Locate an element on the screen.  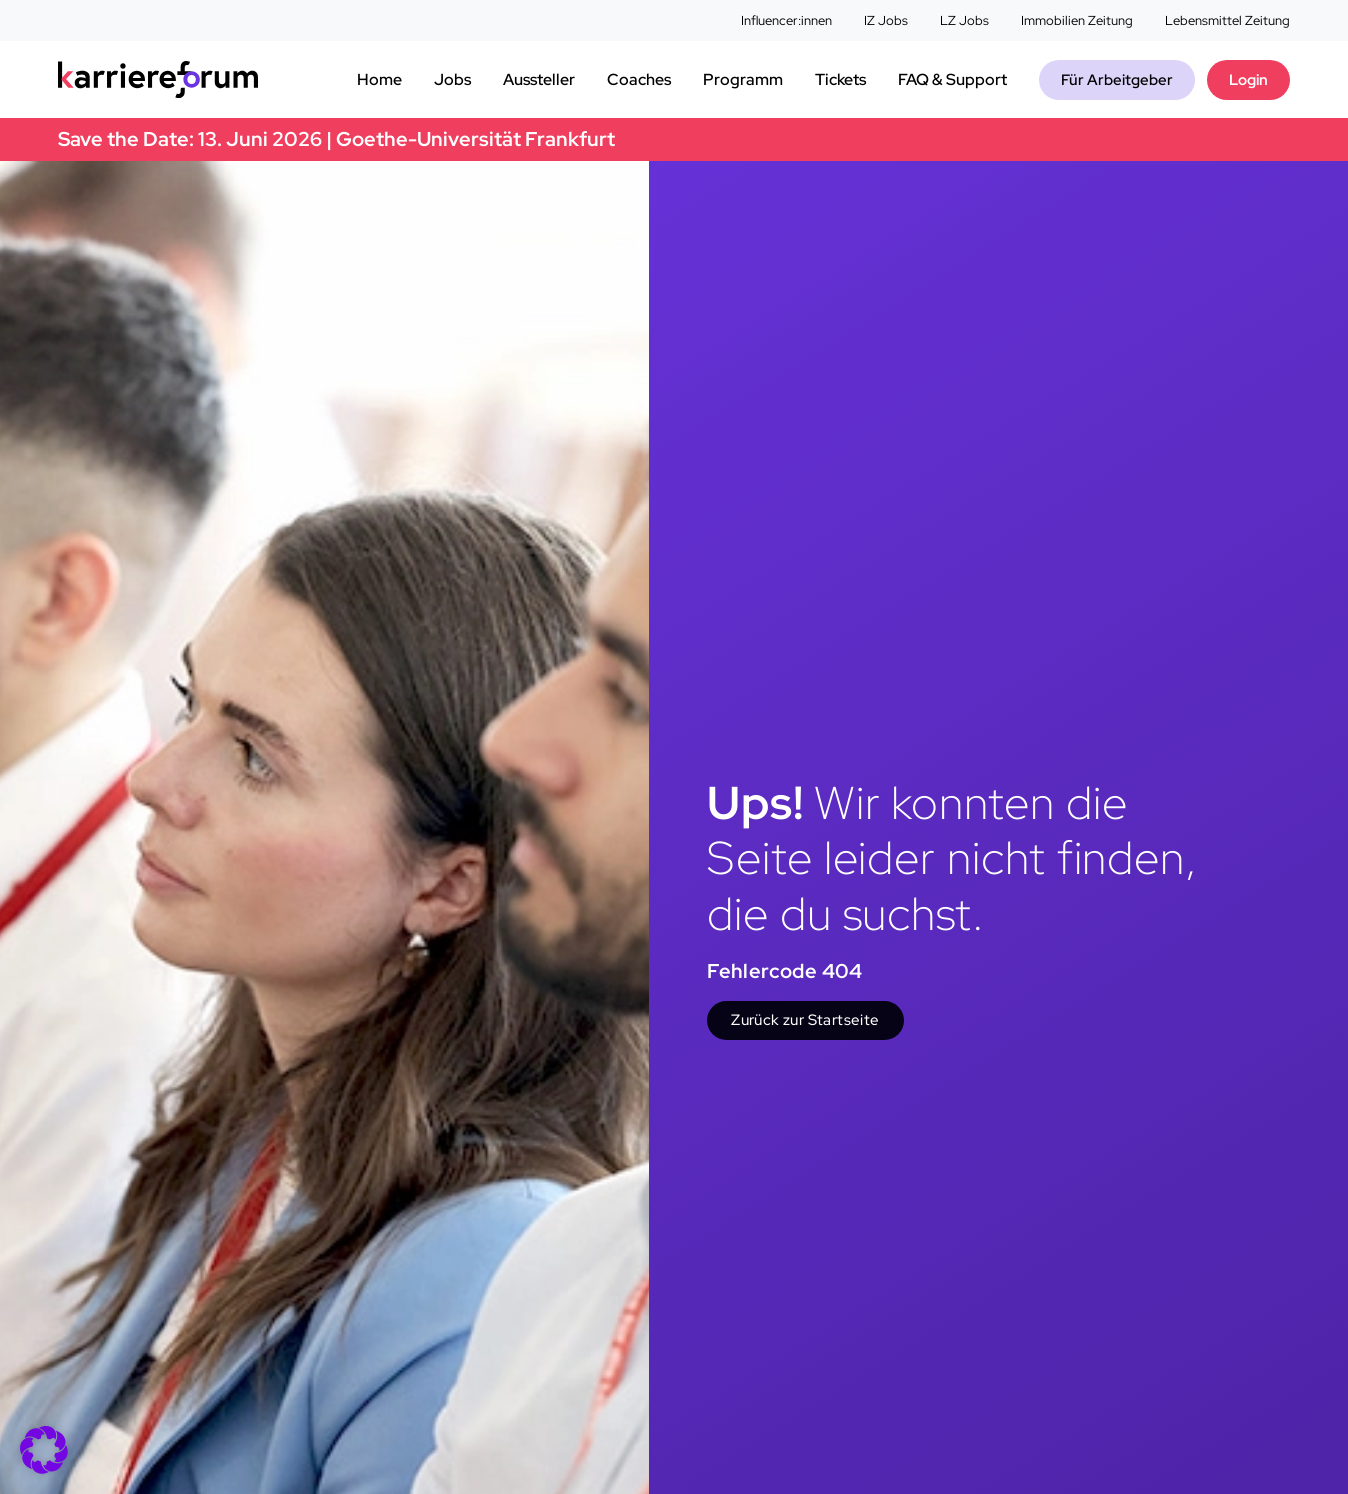
Programm is located at coordinates (743, 79).